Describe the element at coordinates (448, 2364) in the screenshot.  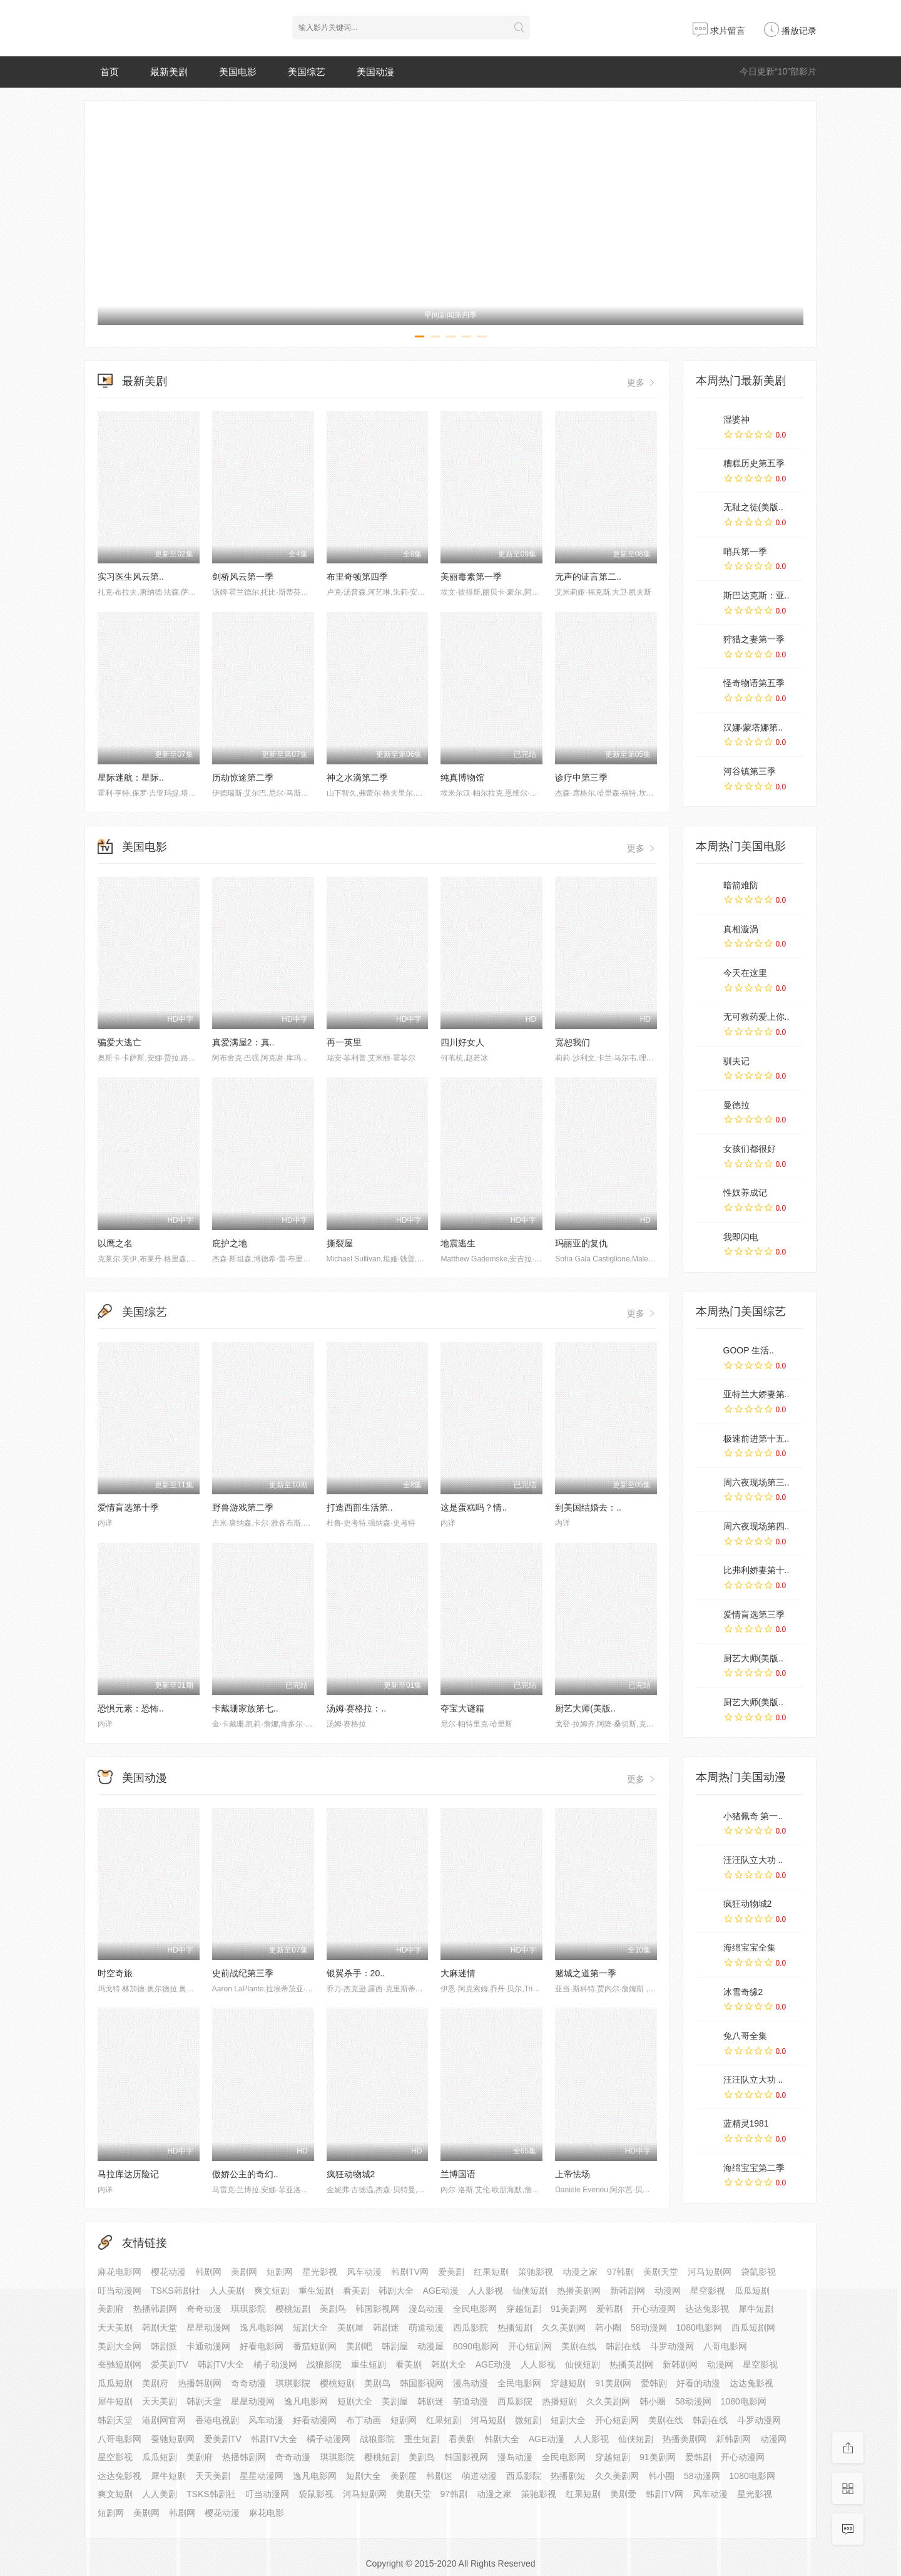
I see `韩剧大全` at that location.